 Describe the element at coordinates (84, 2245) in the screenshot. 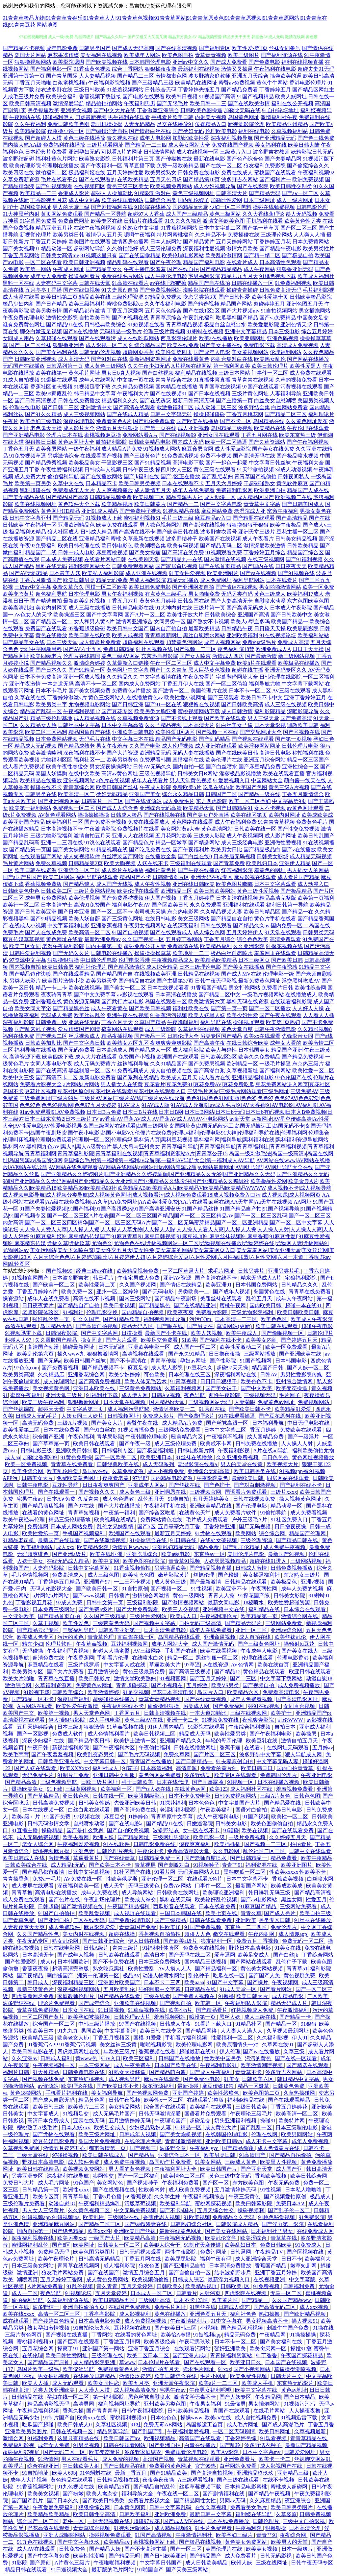

I see `欧美网址` at that location.